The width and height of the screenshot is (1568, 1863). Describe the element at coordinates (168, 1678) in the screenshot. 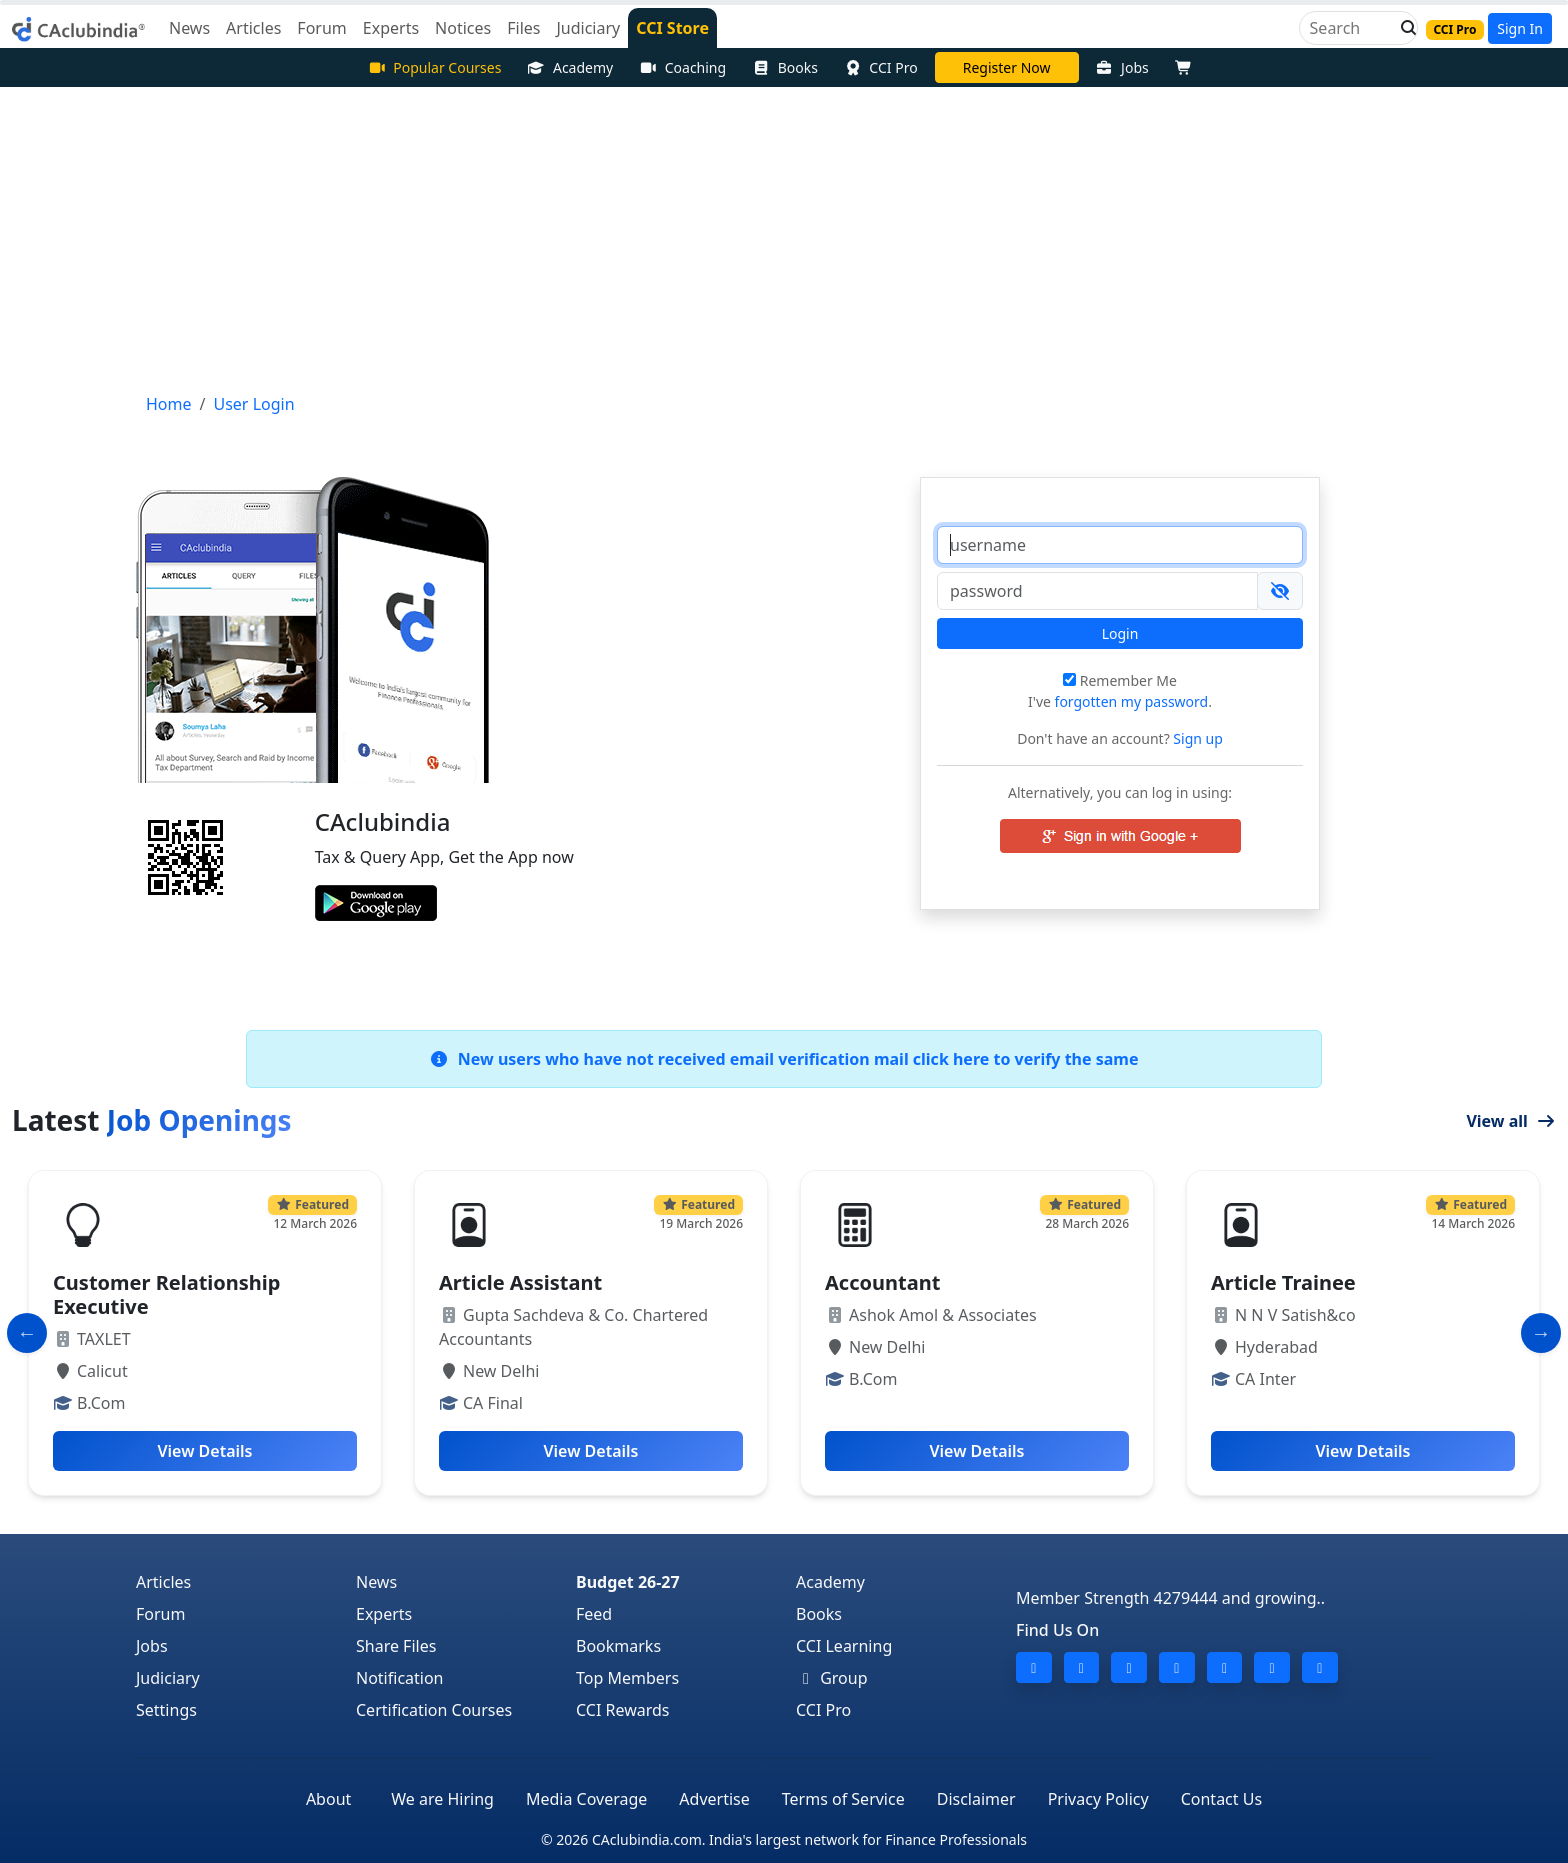

I see `Judiciary` at that location.